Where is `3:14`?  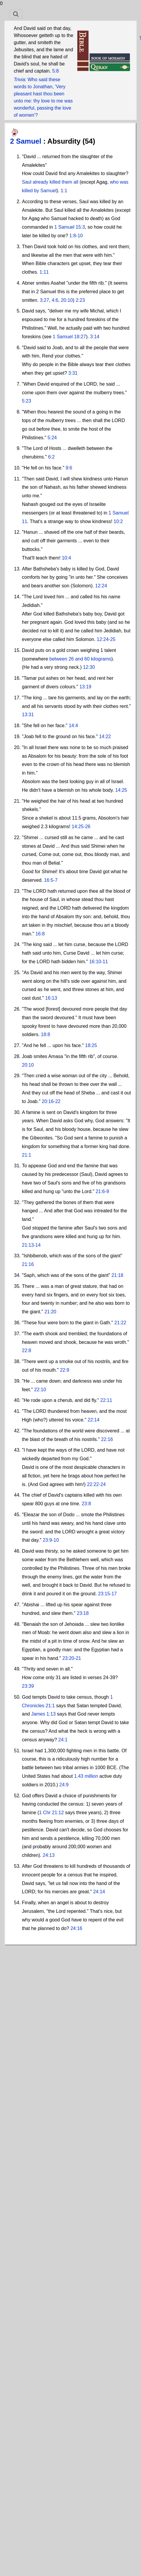
3:14 is located at coordinates (94, 336).